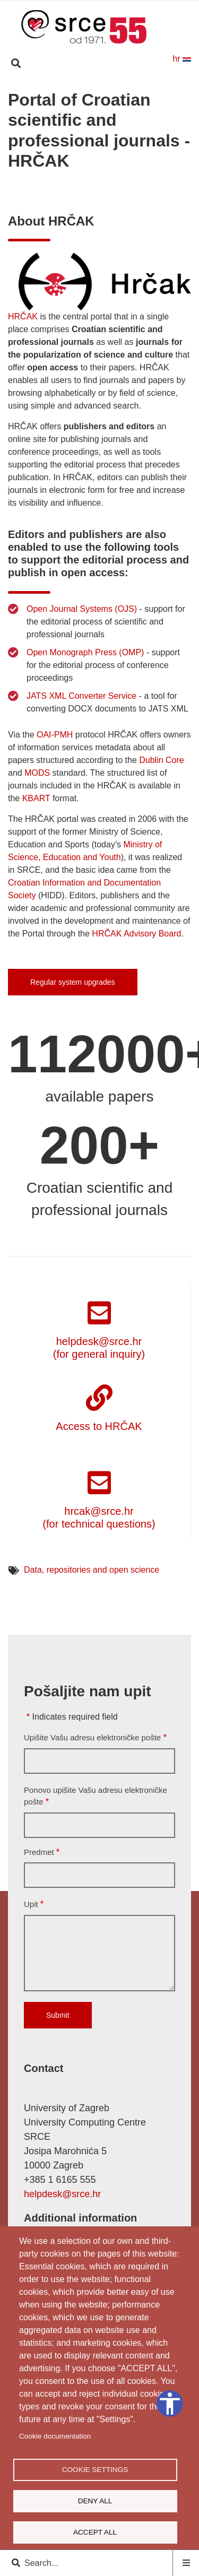 This screenshot has height=2576, width=199. Describe the element at coordinates (99, 1426) in the screenshot. I see `Access to HRČAK` at that location.